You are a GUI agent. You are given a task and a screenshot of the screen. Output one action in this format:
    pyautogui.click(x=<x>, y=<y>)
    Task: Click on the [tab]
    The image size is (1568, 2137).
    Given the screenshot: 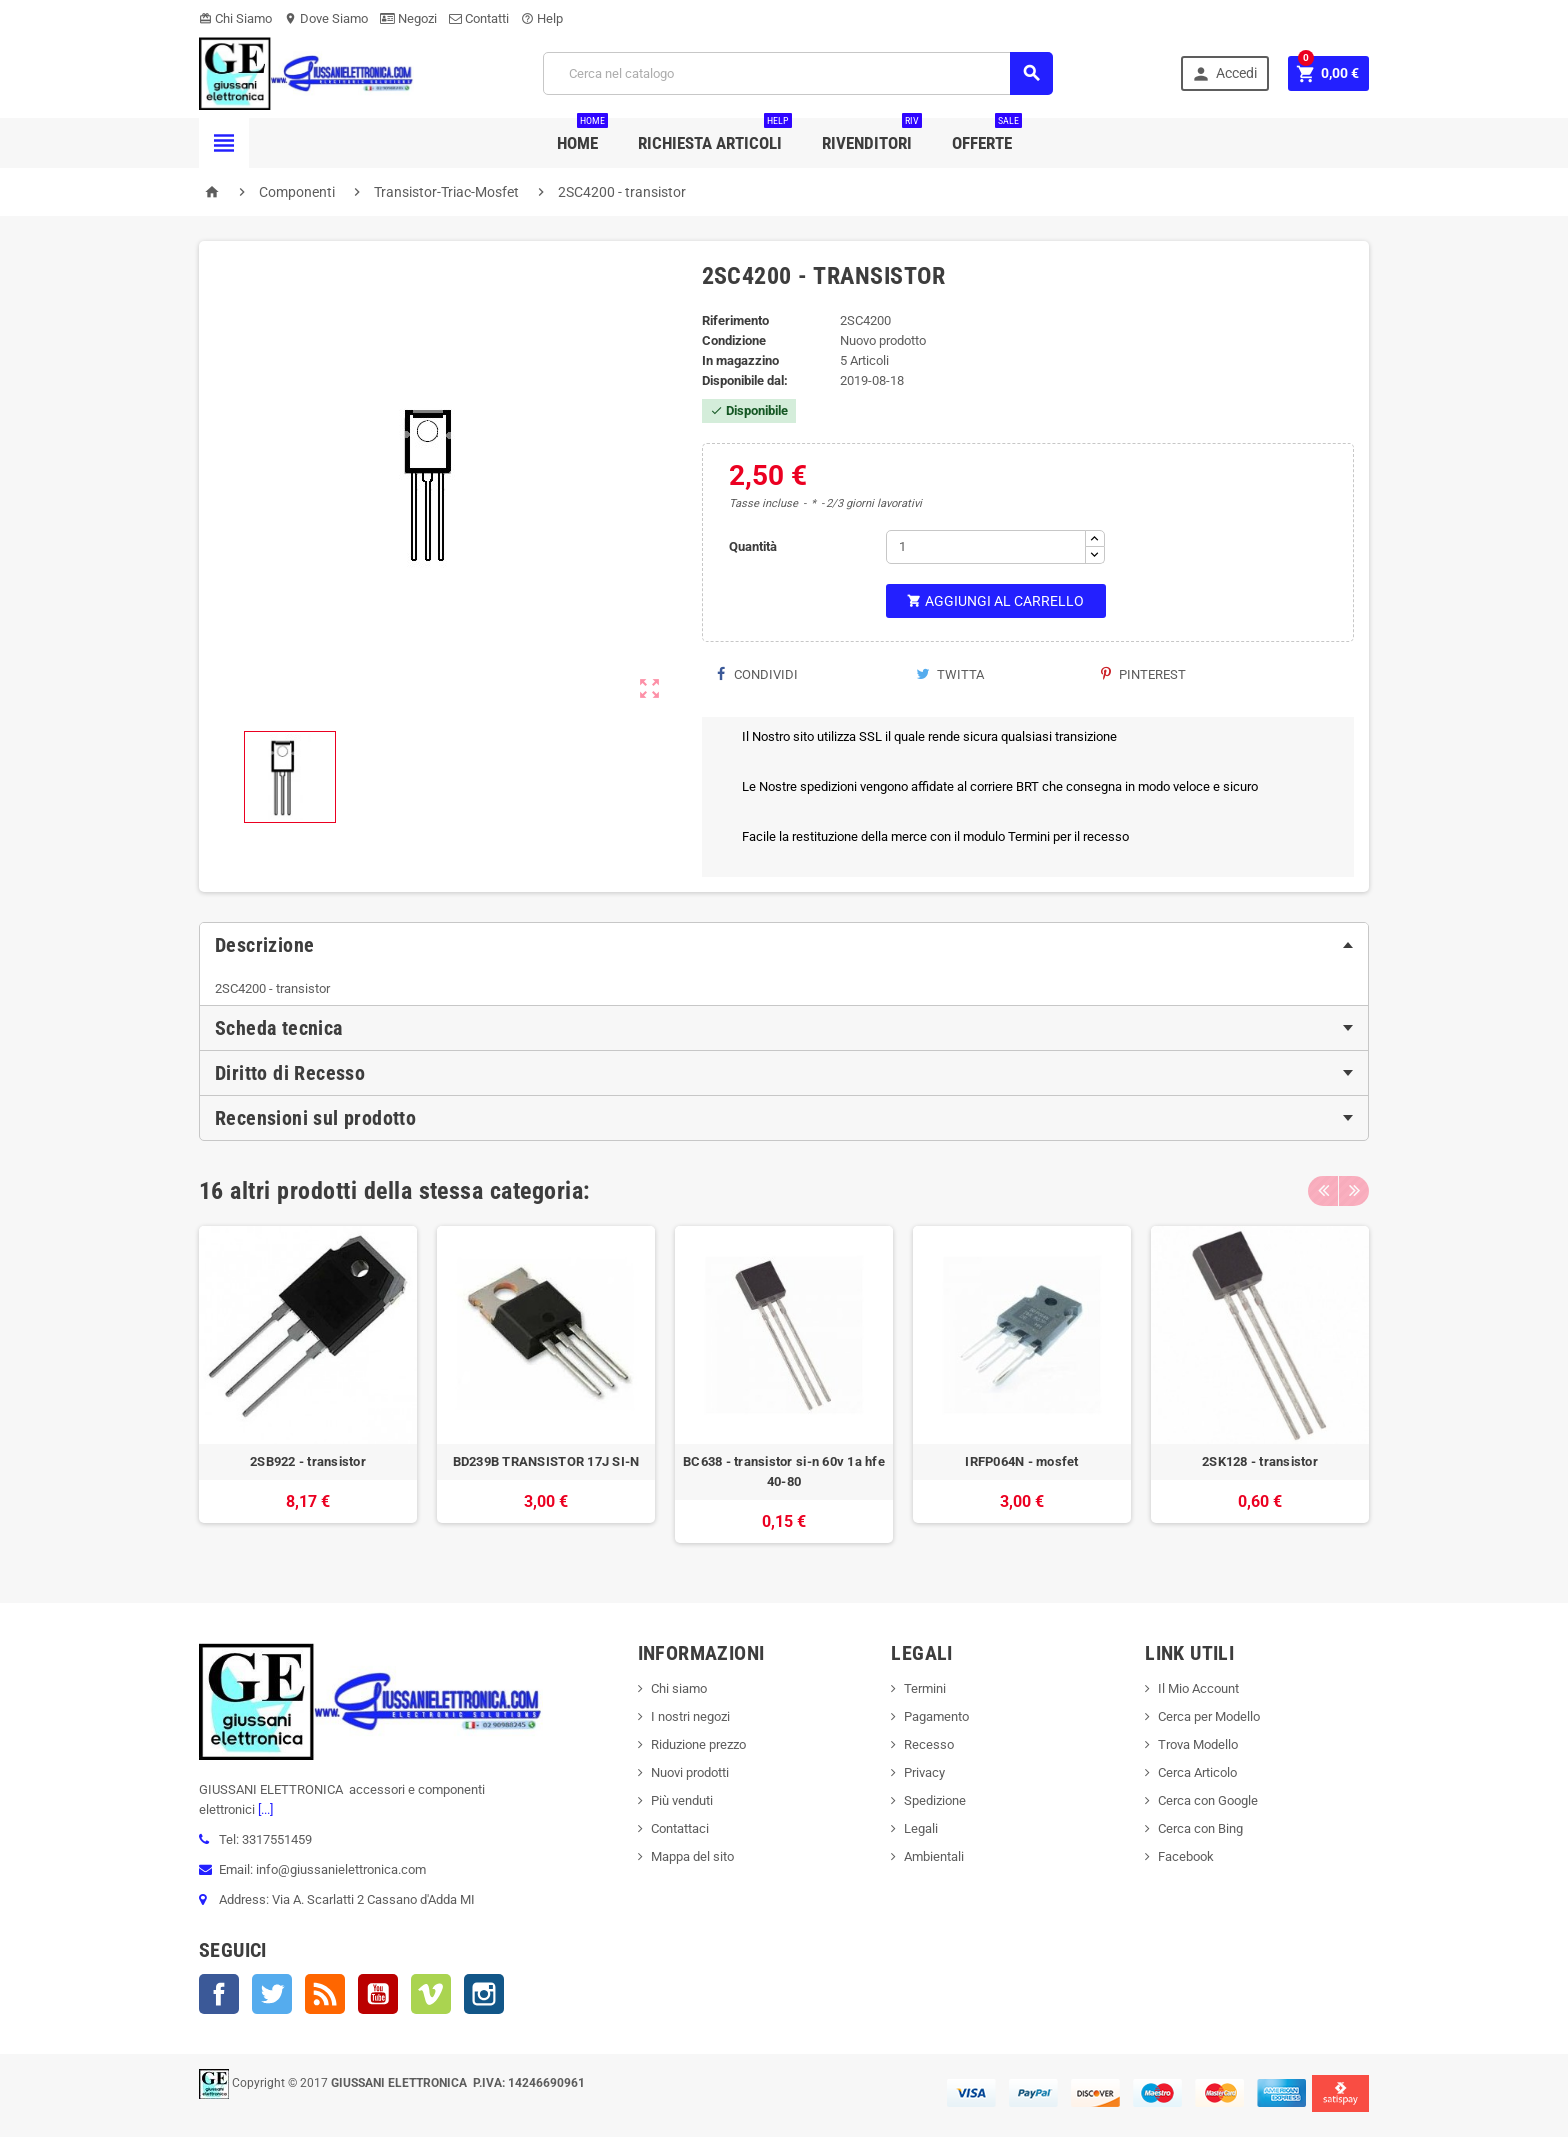 What is the action you would take?
    pyautogui.click(x=784, y=945)
    